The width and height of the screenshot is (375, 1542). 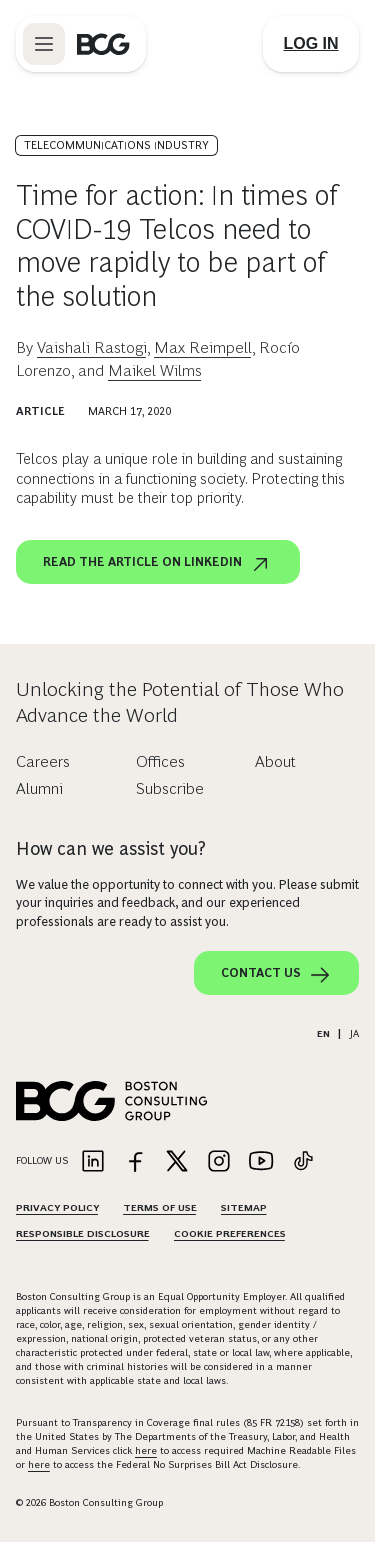 What do you see at coordinates (57, 1207) in the screenshot?
I see `Privacy Policy` at bounding box center [57, 1207].